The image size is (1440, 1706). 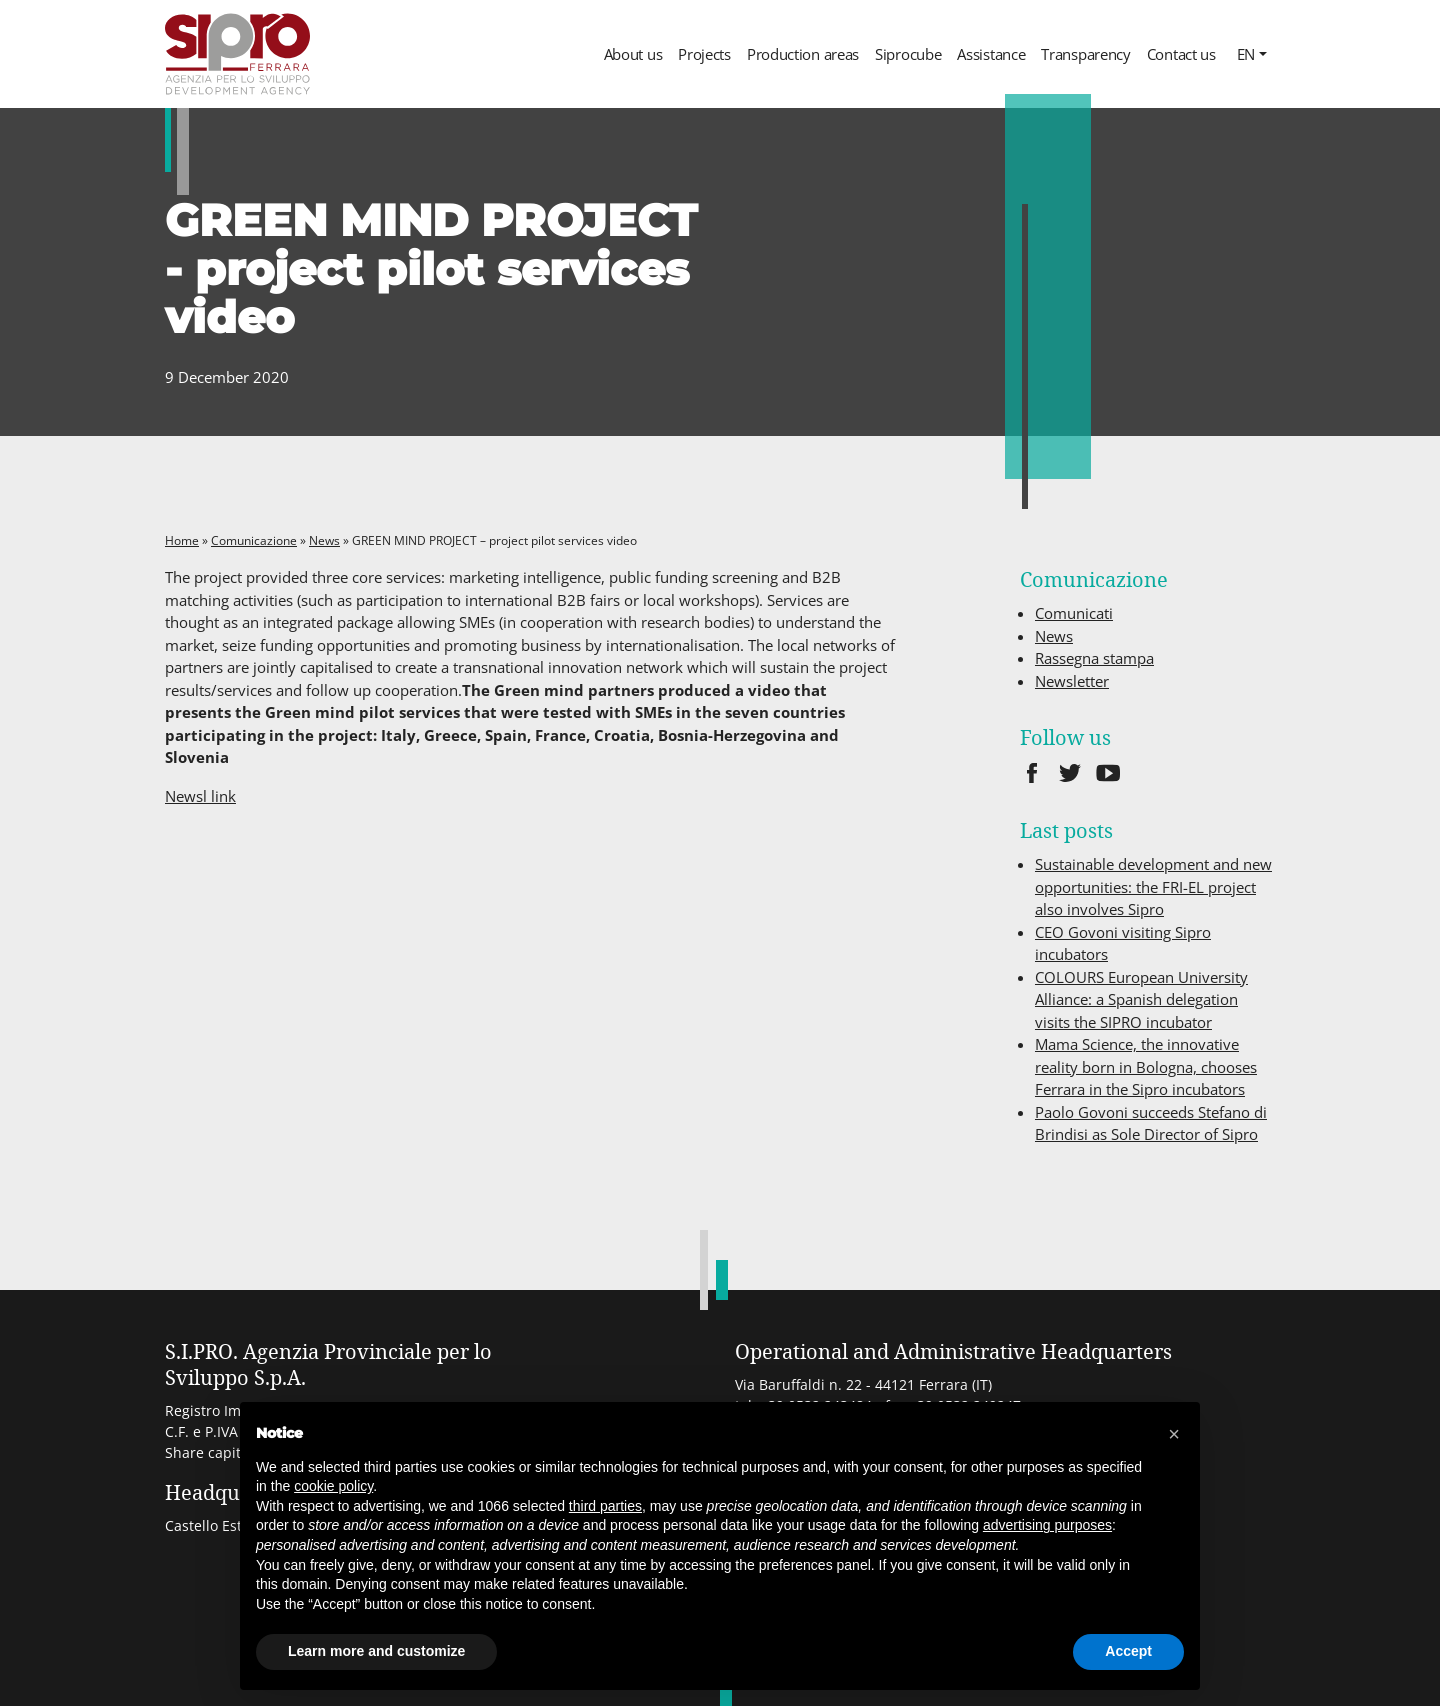 What do you see at coordinates (1074, 613) in the screenshot?
I see `Comunicati` at bounding box center [1074, 613].